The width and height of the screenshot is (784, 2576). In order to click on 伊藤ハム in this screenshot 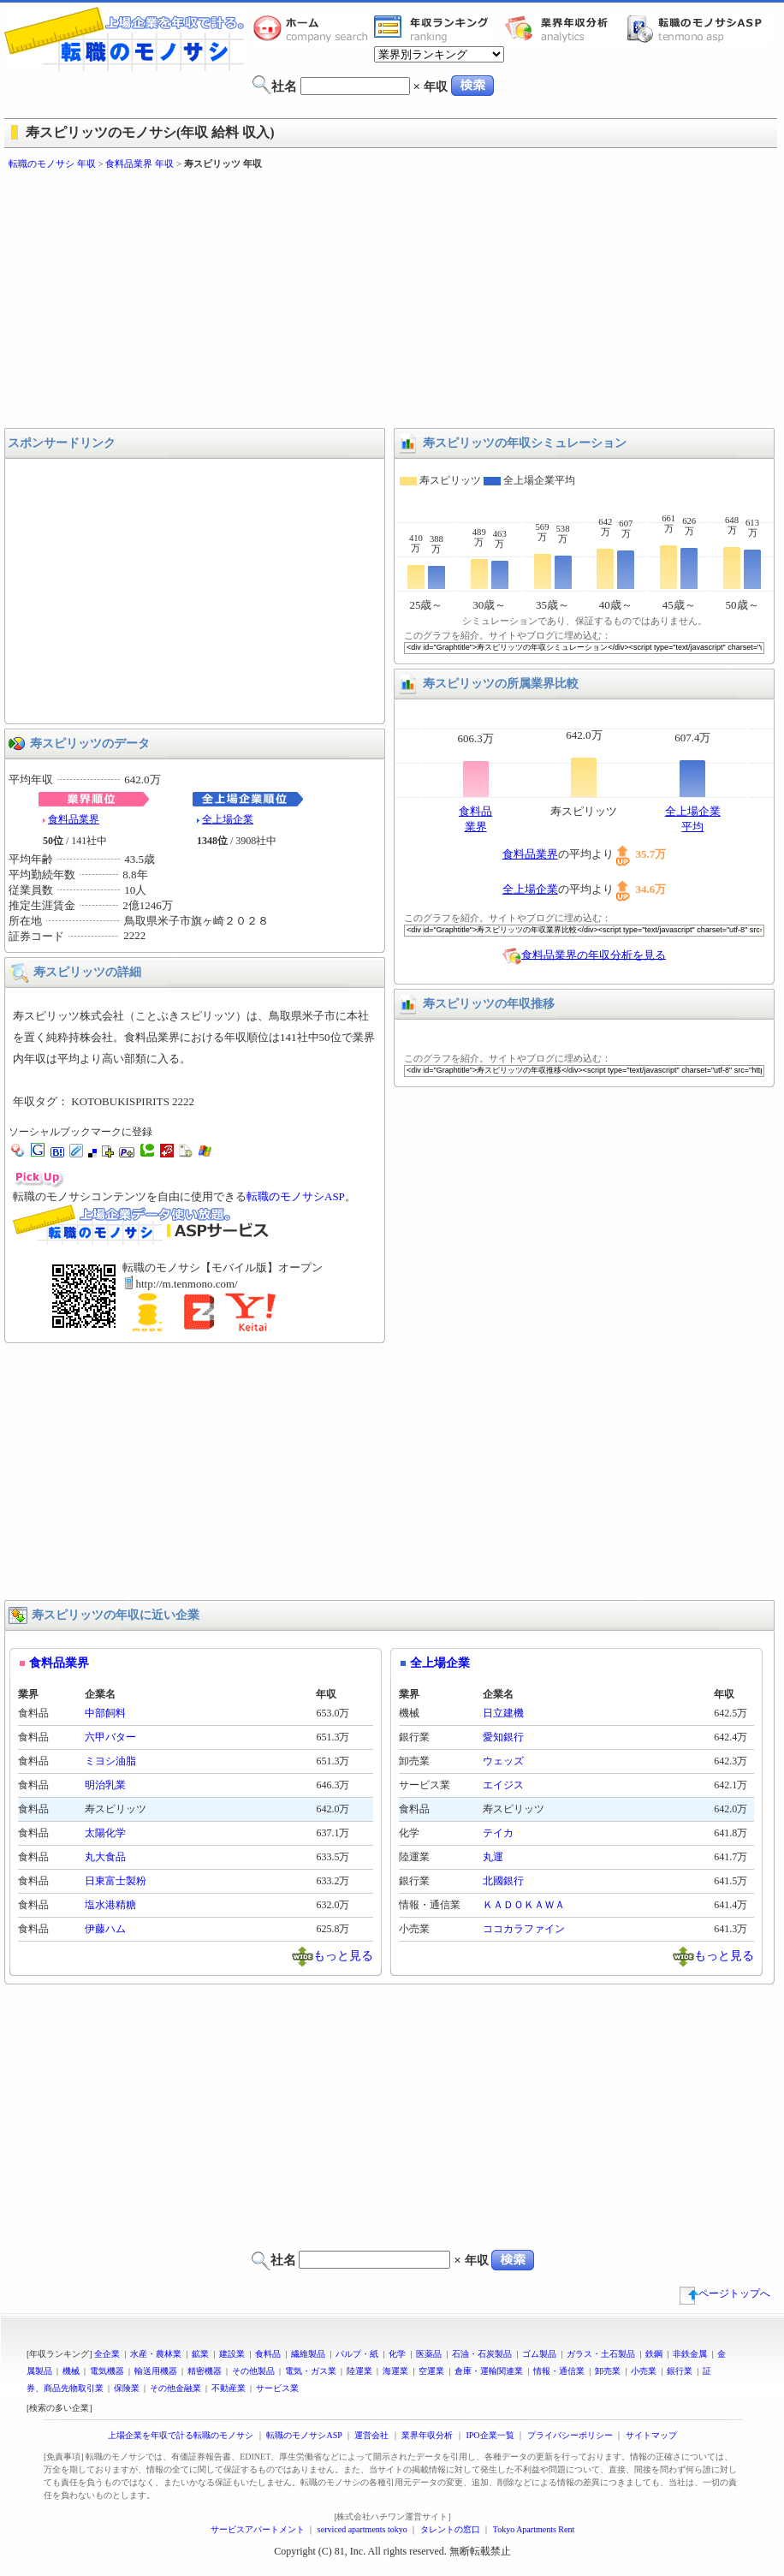, I will do `click(105, 1929)`.